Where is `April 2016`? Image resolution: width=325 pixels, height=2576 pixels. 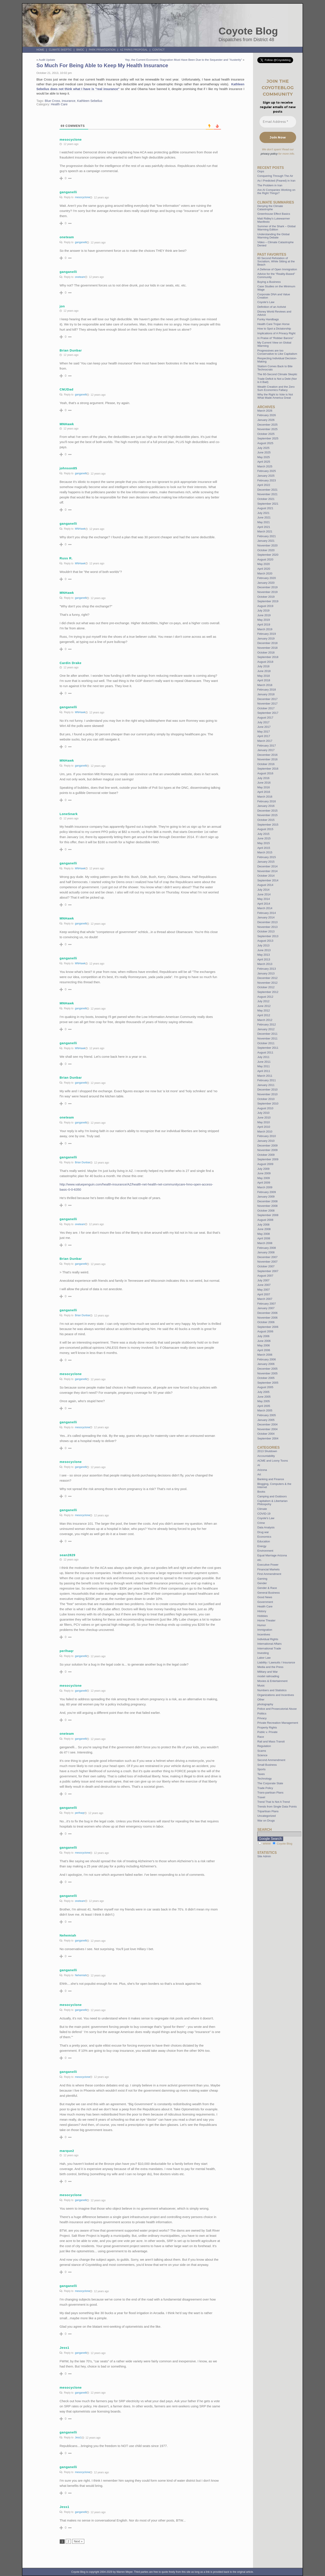 April 2016 is located at coordinates (263, 791).